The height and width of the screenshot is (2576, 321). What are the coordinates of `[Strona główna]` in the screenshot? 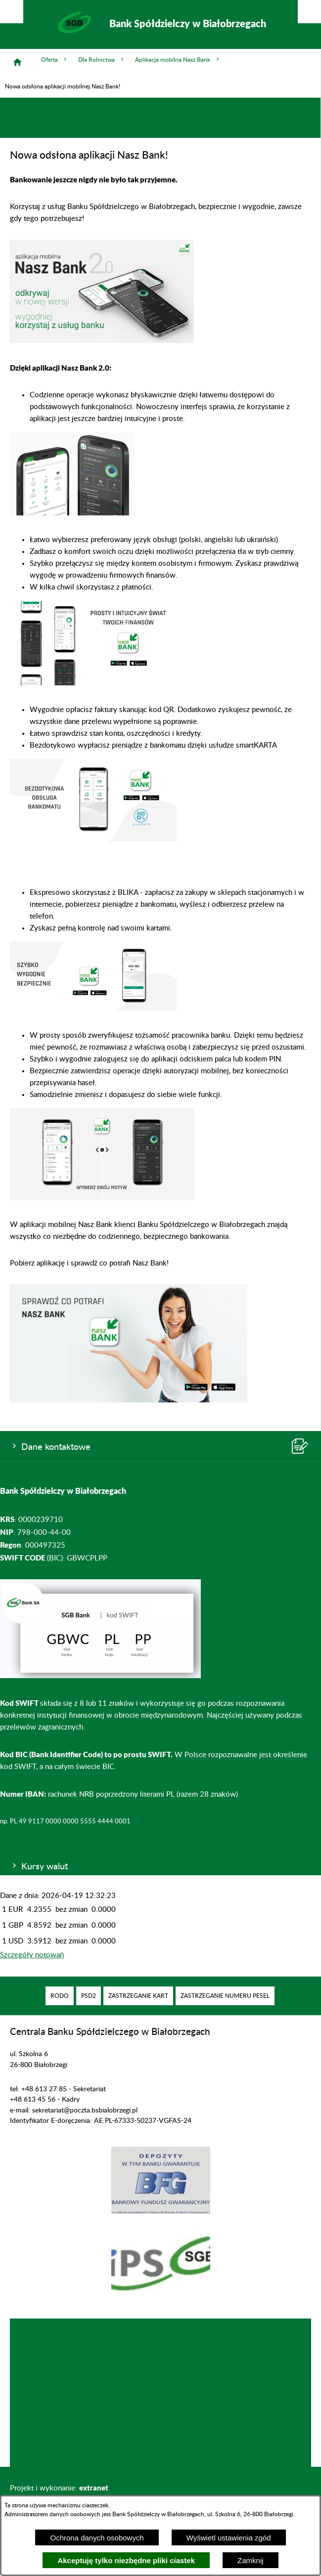 It's located at (17, 62).